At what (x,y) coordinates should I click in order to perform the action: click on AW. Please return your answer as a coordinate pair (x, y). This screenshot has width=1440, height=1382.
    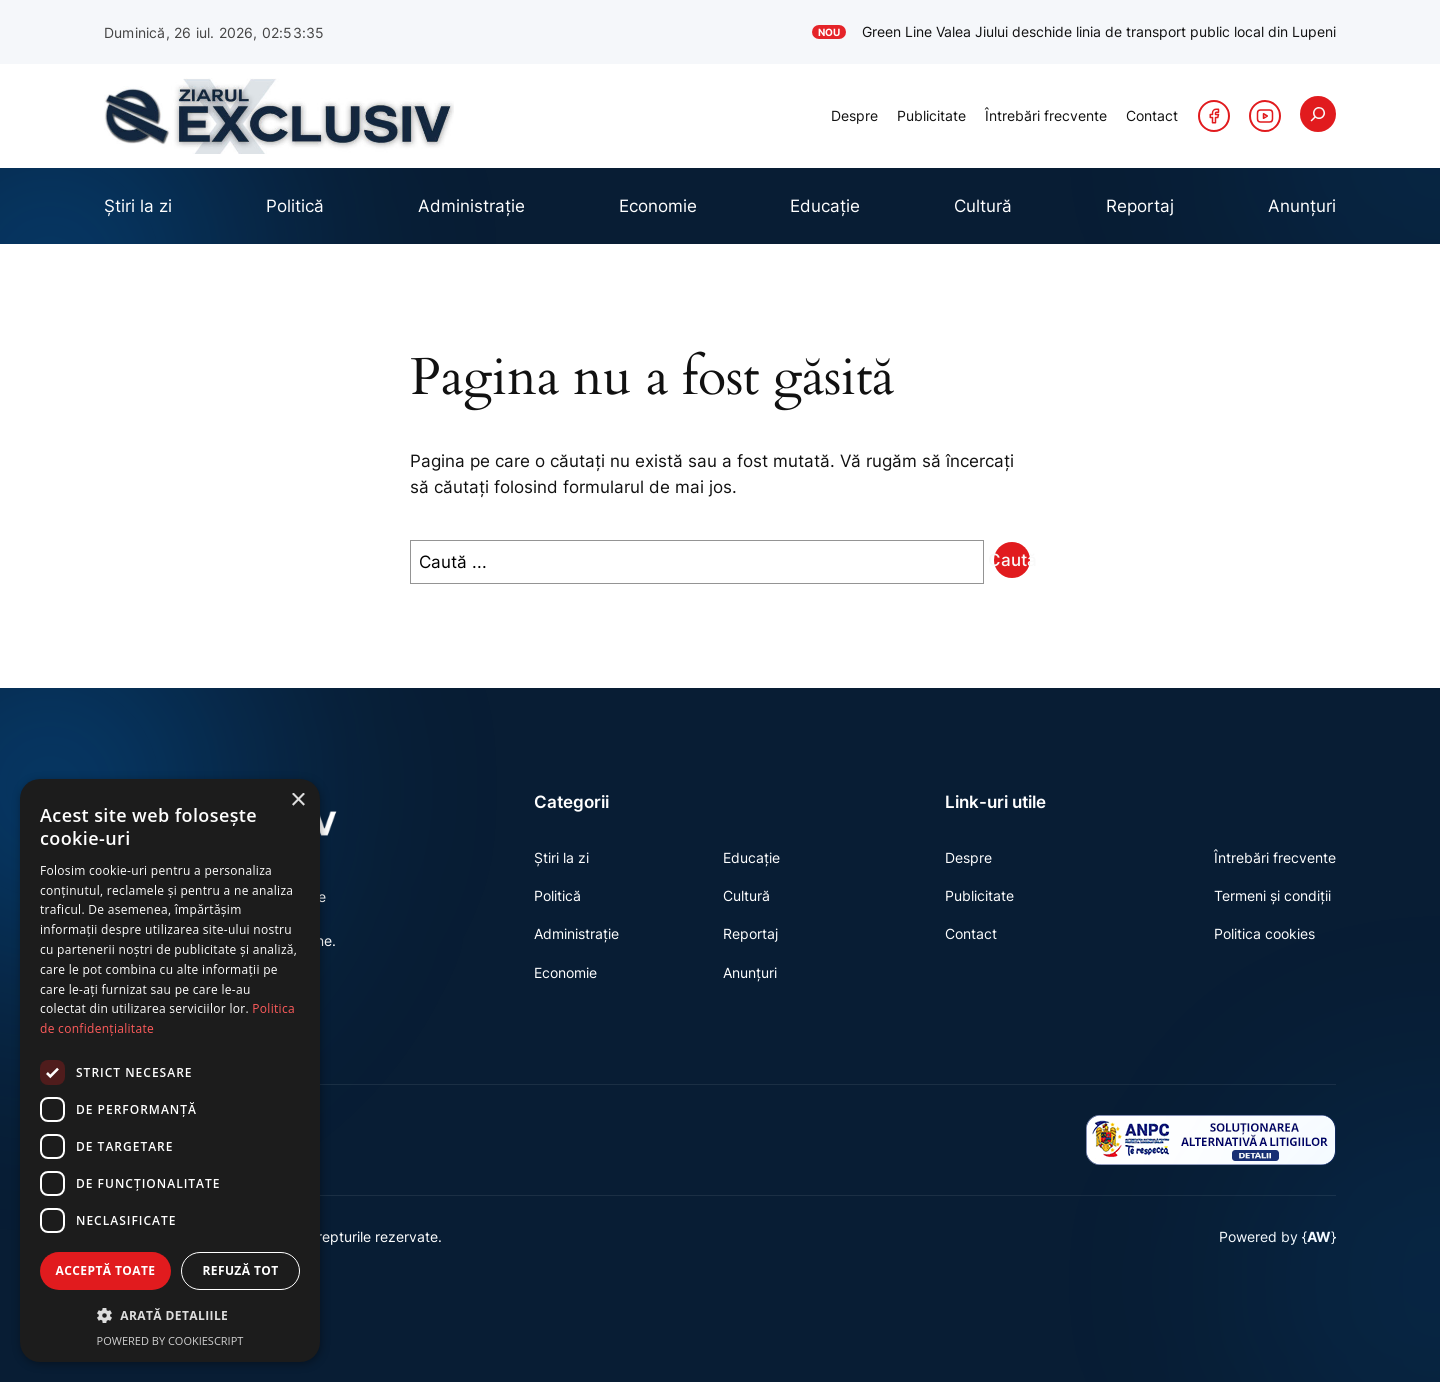
    Looking at the image, I should click on (1319, 1271).